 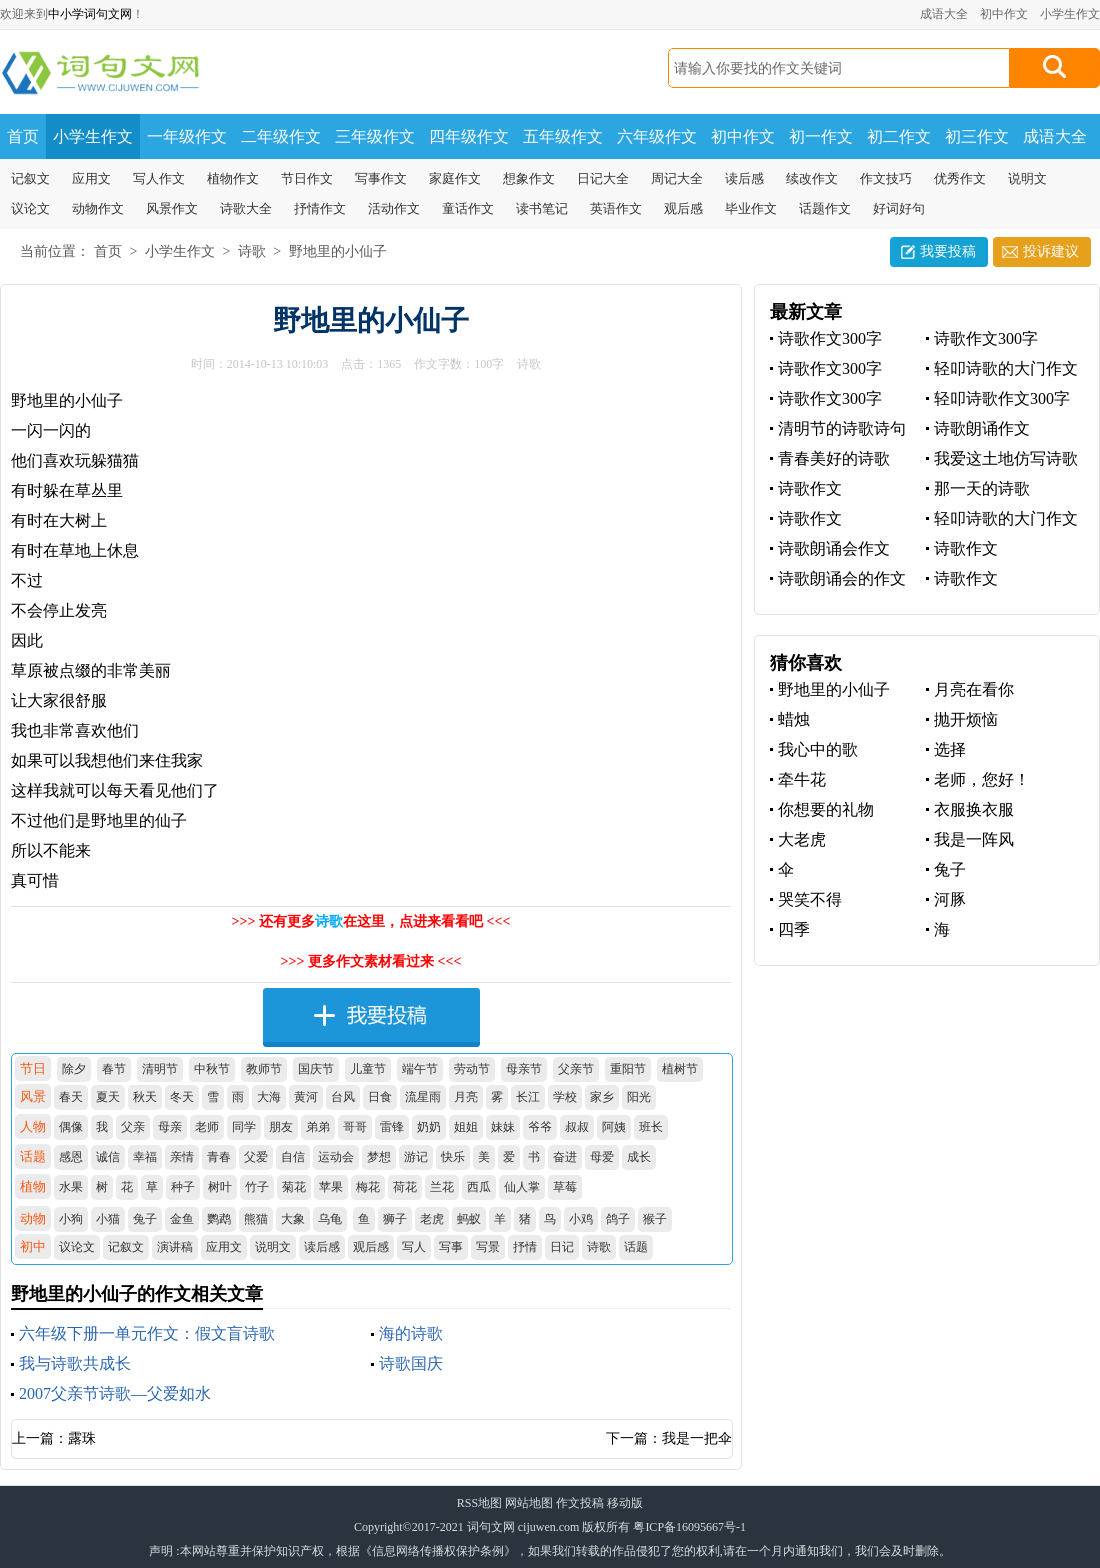 What do you see at coordinates (90, 14) in the screenshot?
I see `中小学词句文网` at bounding box center [90, 14].